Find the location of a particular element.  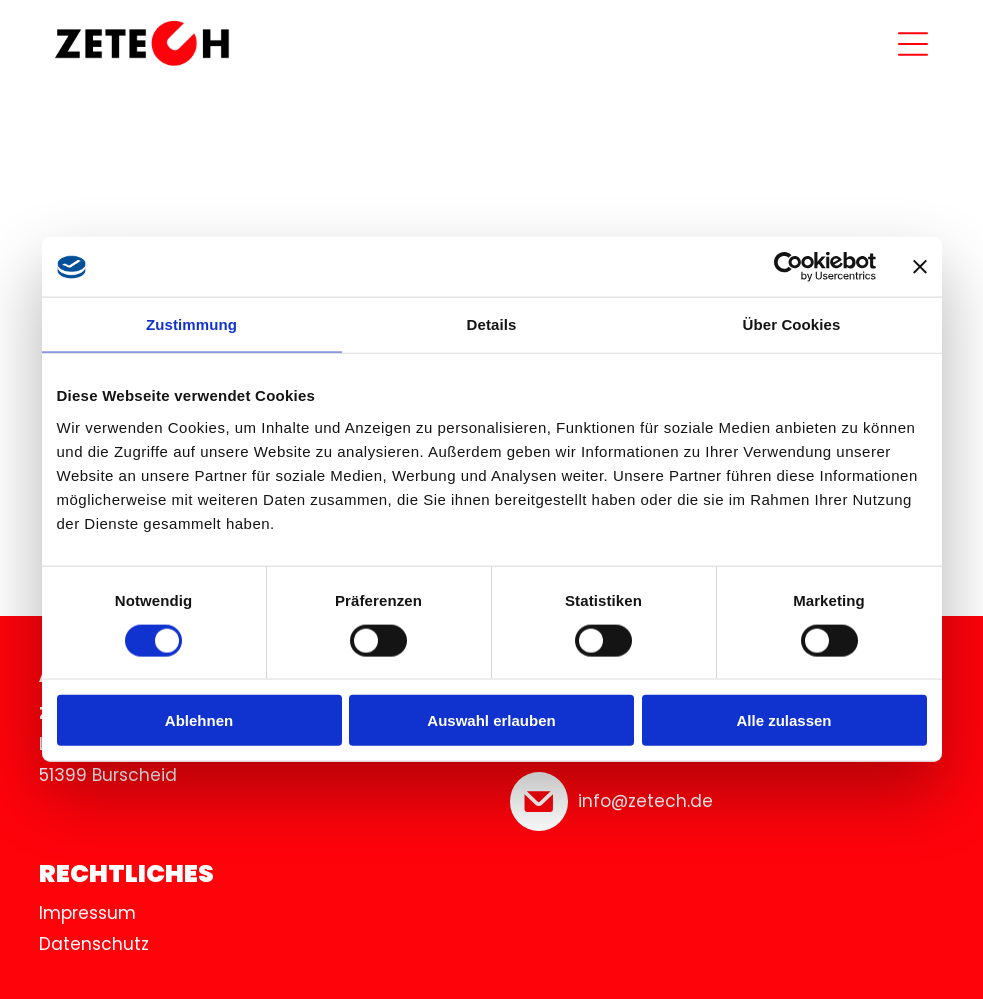

Alle zulassen is located at coordinates (783, 720).